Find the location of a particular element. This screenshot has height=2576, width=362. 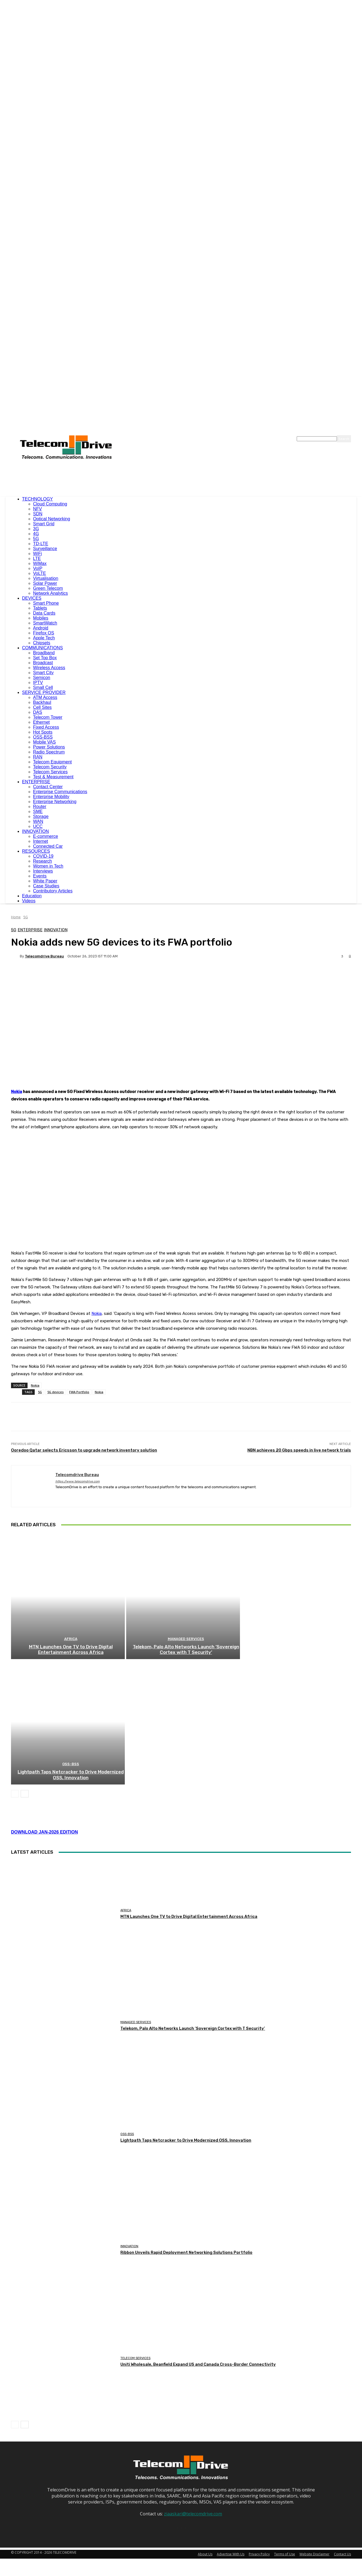

TD-LTE is located at coordinates (40, 543).